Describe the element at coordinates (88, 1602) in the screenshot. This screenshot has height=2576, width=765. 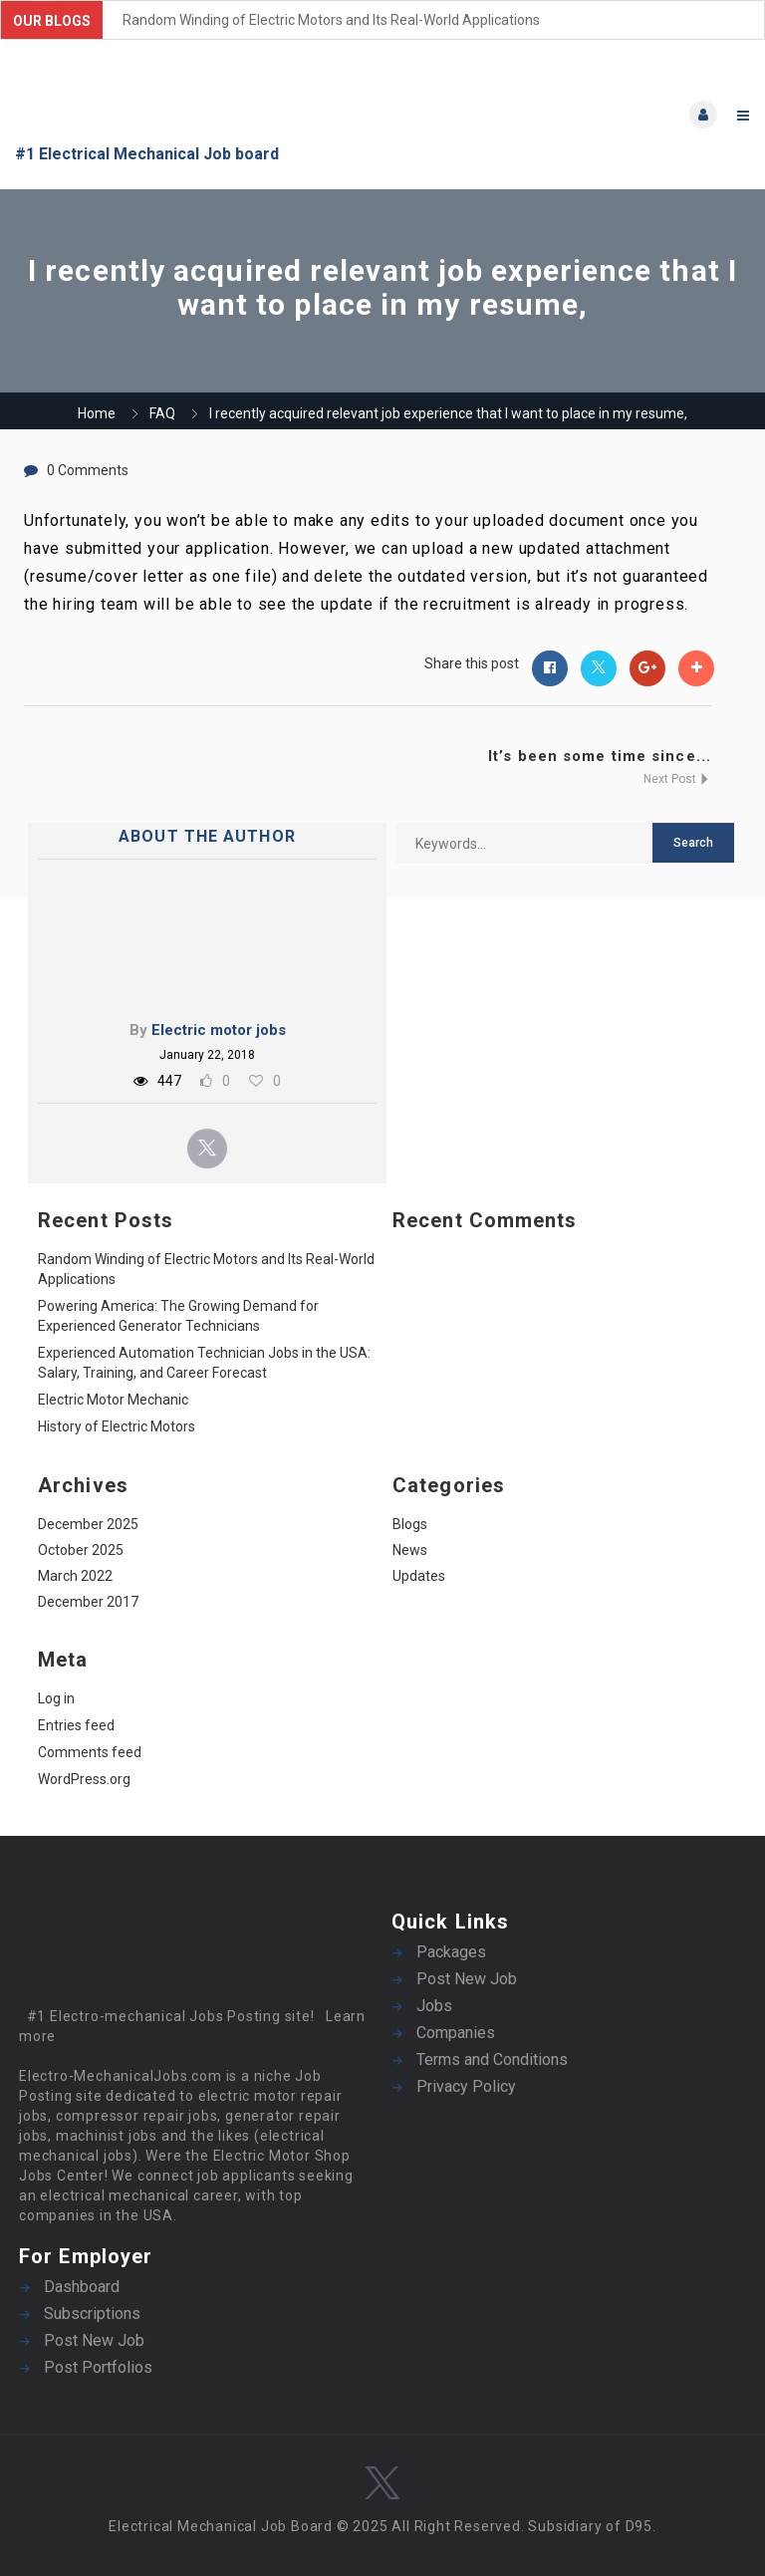
I see `December 2017` at that location.